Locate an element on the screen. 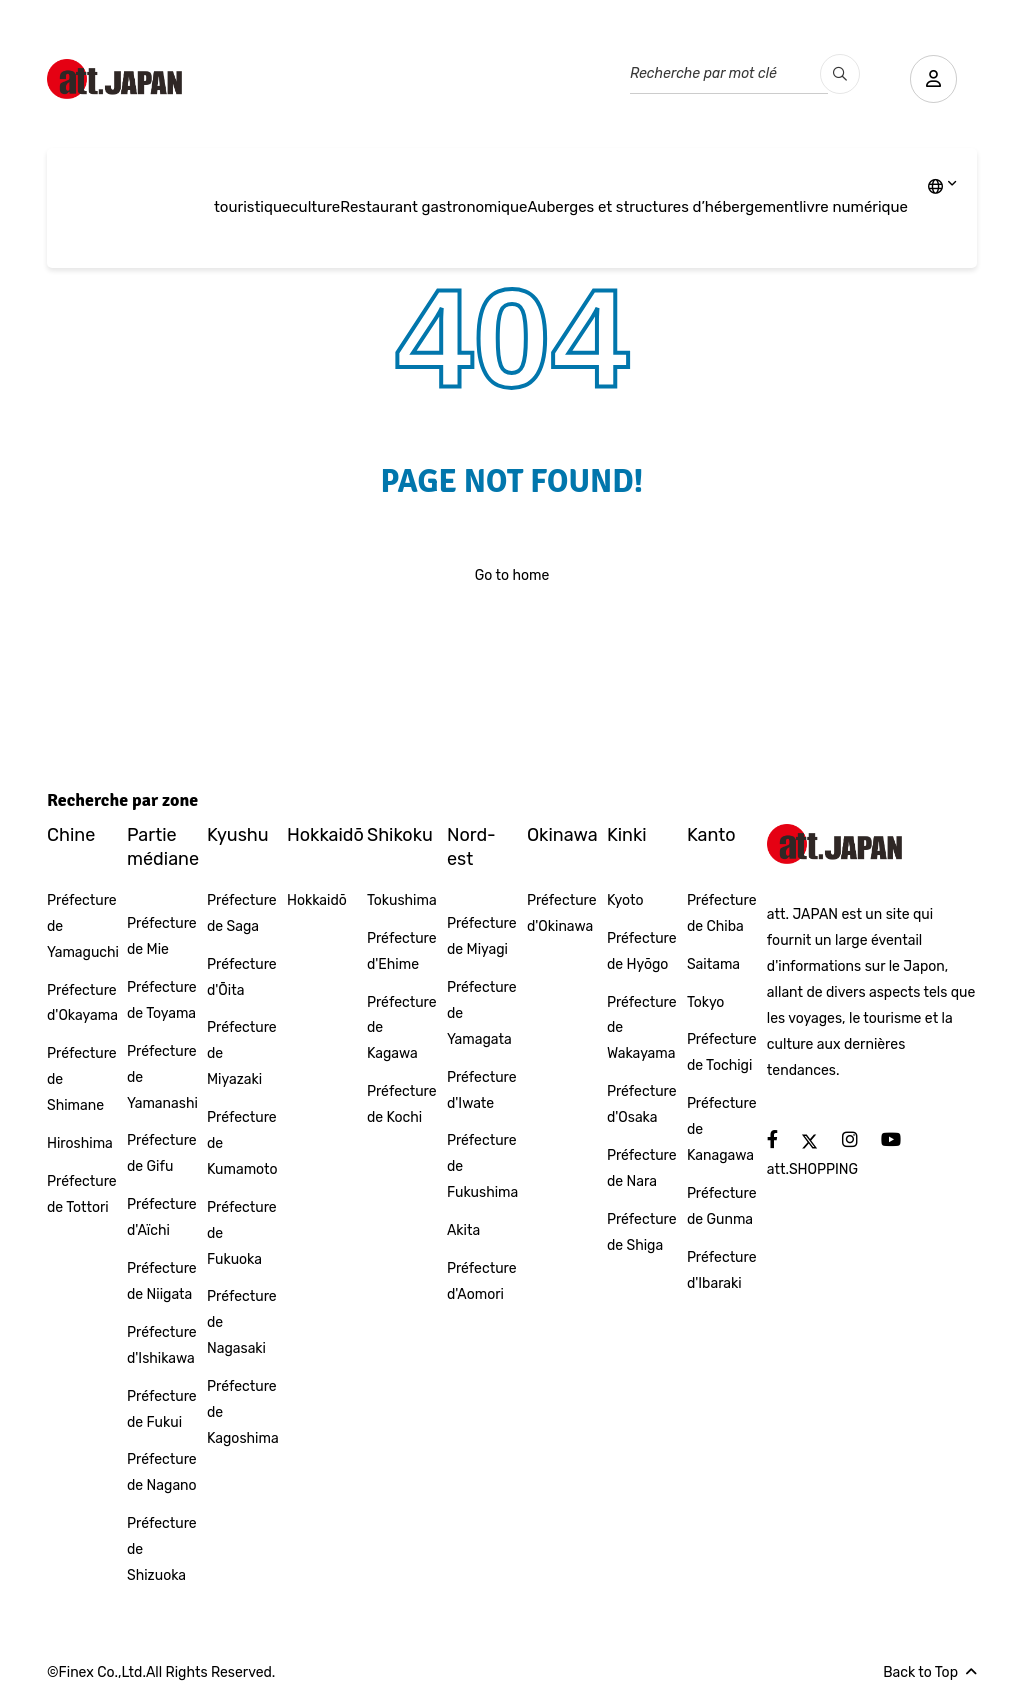 The image size is (1024, 1691). att.SHOPPING is located at coordinates (812, 1169).